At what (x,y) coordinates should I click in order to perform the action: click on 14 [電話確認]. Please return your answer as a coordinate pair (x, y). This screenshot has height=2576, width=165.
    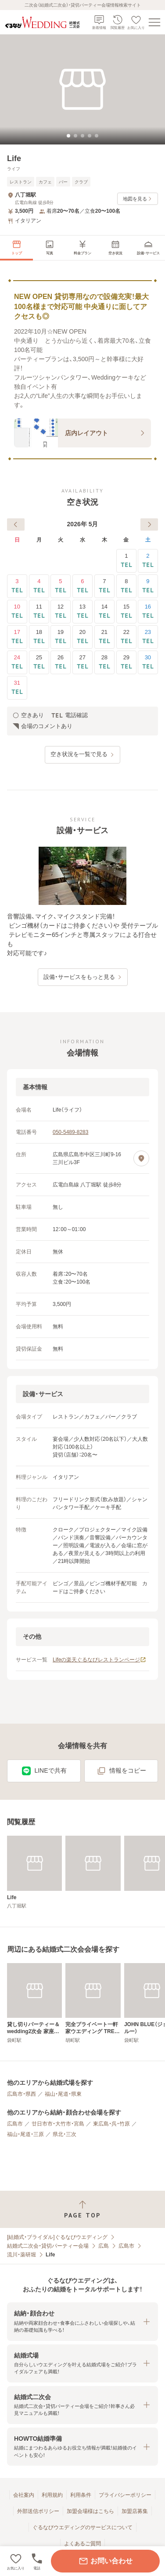
    Looking at the image, I should click on (104, 611).